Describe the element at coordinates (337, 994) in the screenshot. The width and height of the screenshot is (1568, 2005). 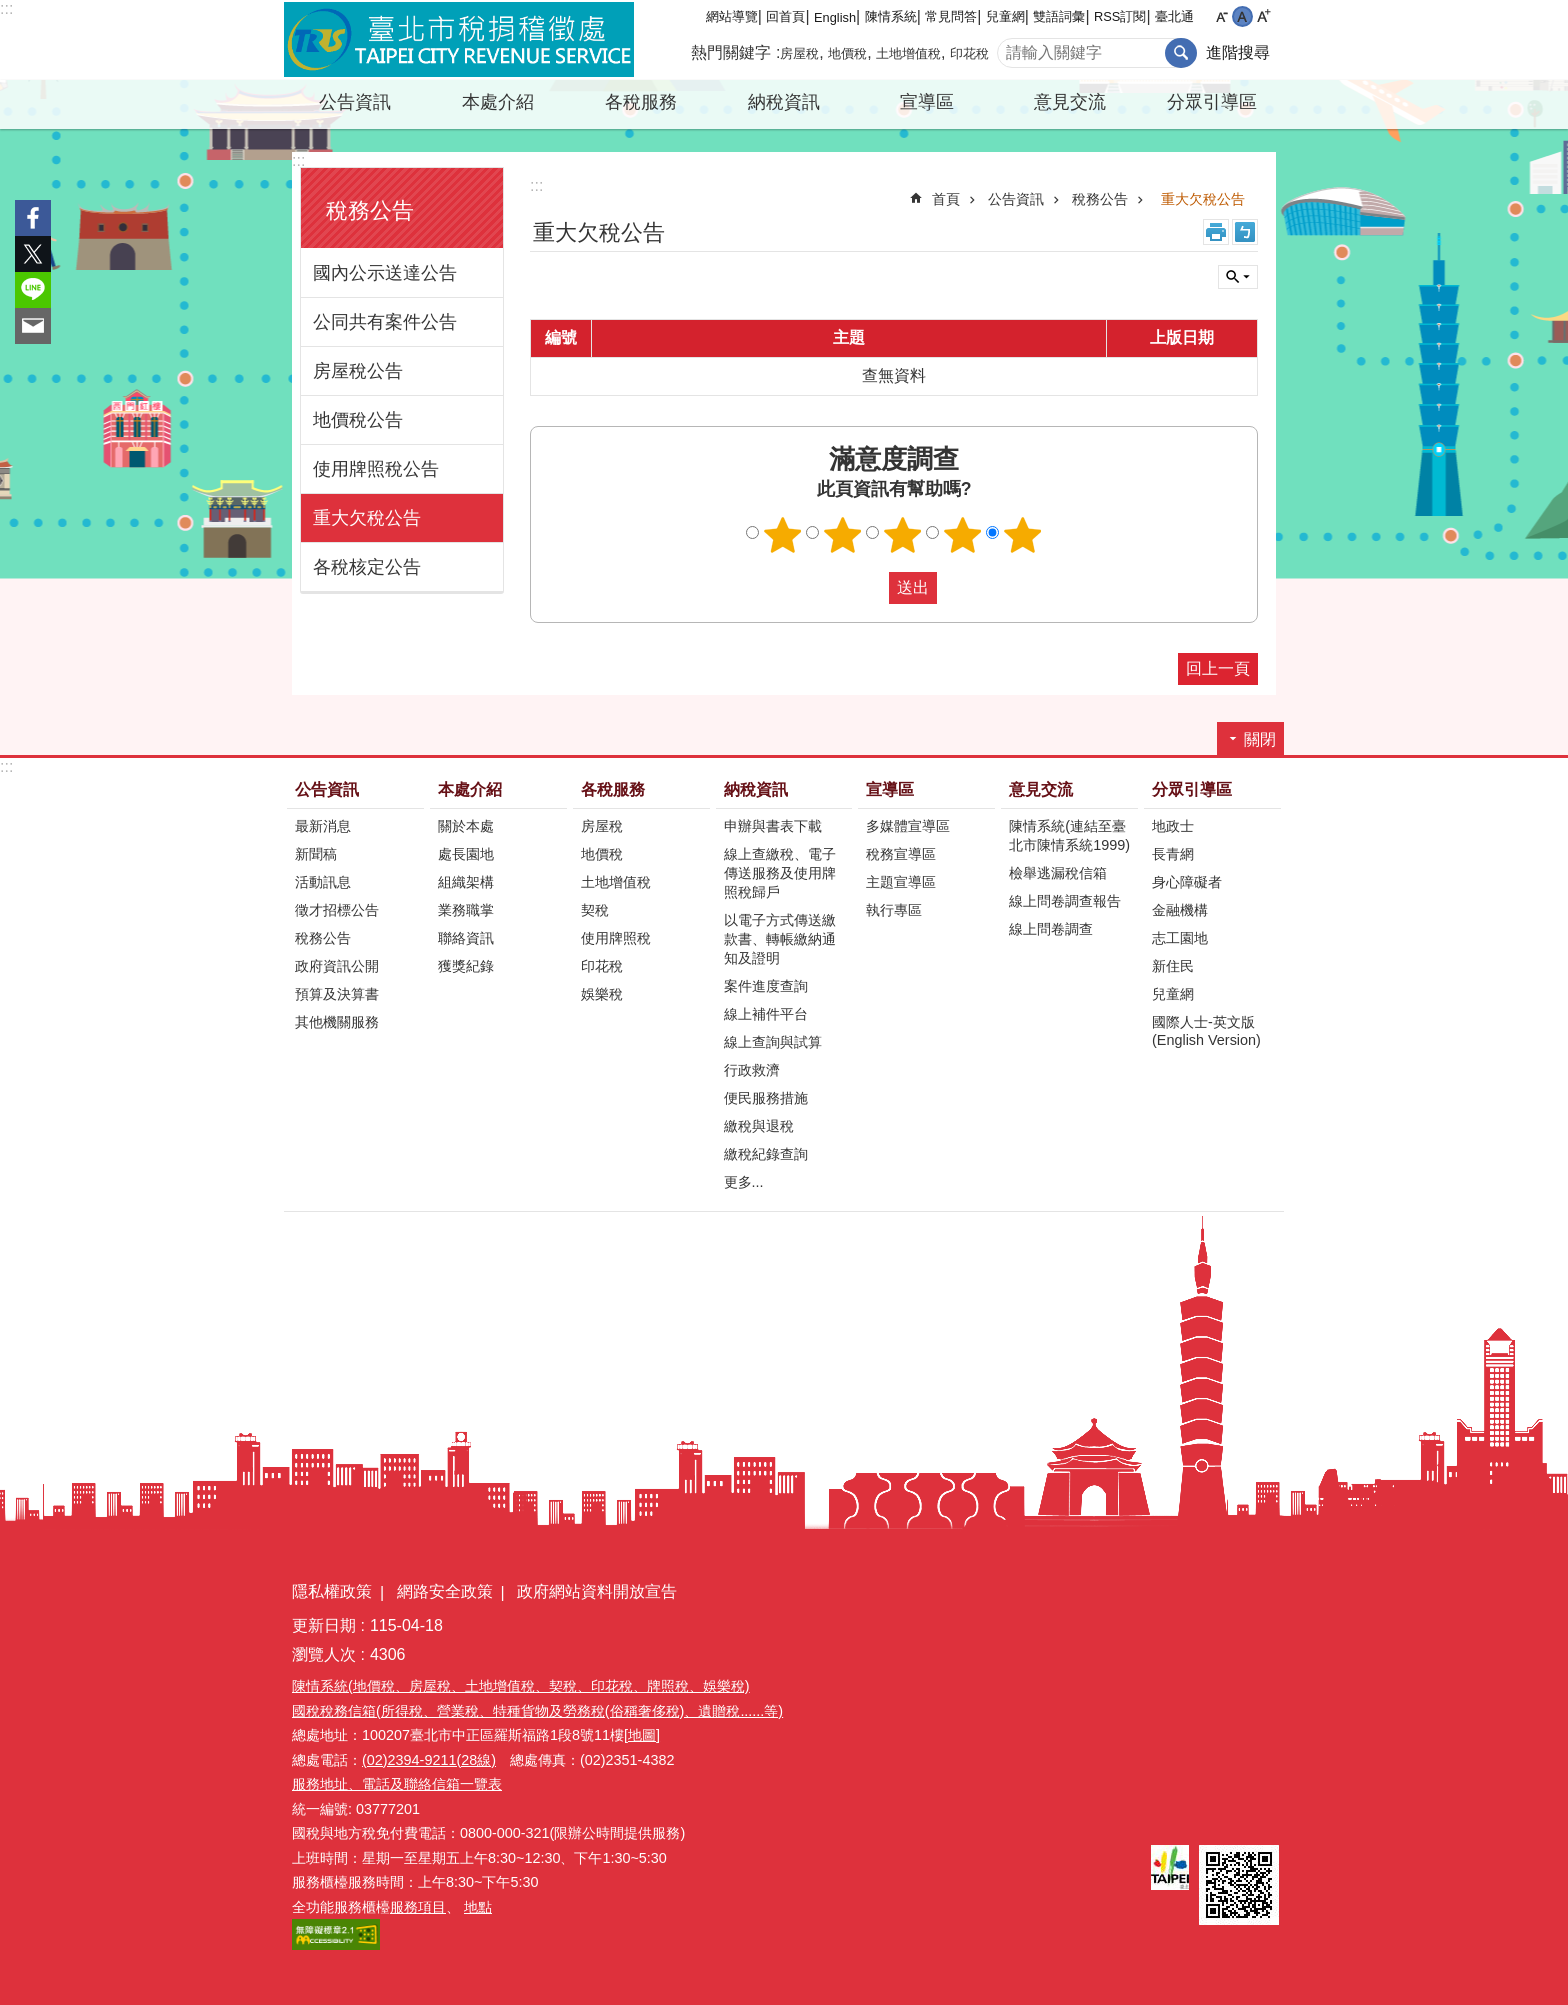
I see `預算及決算書` at that location.